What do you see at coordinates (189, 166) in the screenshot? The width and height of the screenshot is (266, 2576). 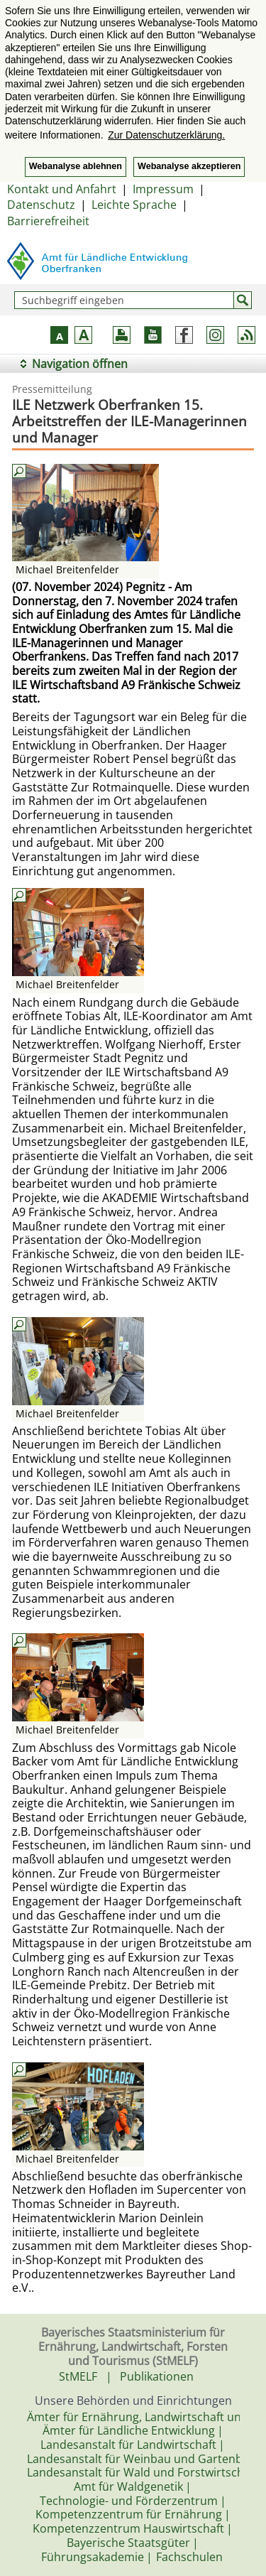 I see `Webanalyse akzeptieren [button]` at bounding box center [189, 166].